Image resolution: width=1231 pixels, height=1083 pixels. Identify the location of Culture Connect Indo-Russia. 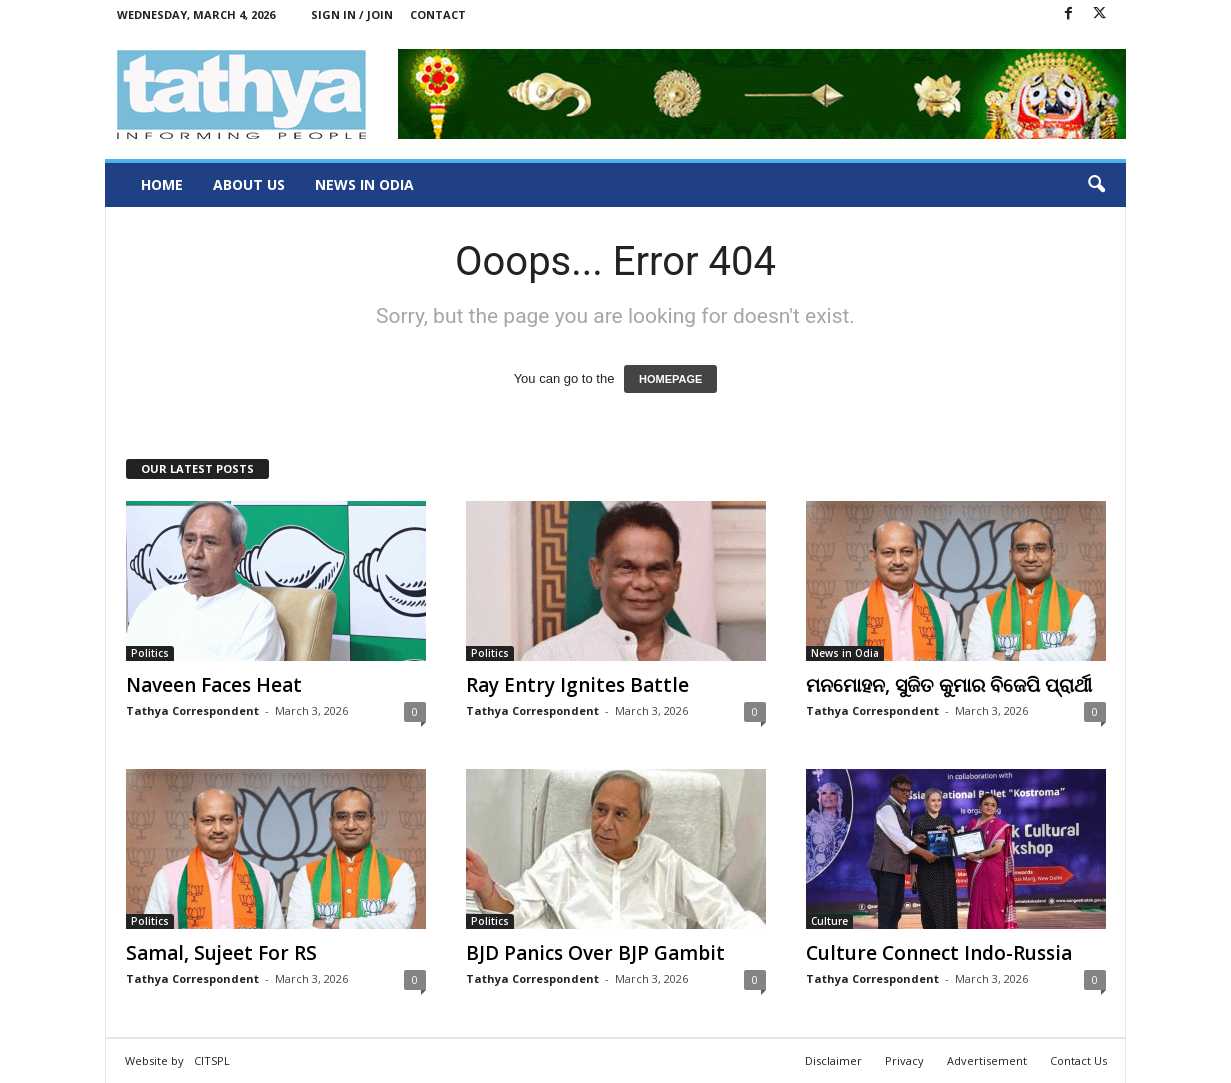
(939, 953).